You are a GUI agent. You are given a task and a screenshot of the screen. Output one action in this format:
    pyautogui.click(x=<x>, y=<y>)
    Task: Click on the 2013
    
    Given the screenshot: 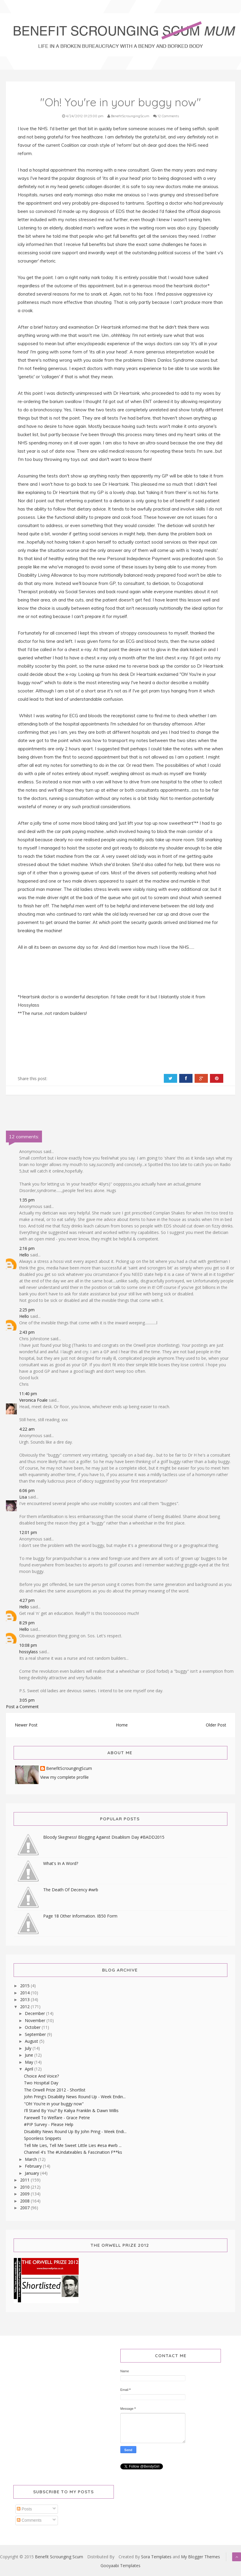 What is the action you would take?
    pyautogui.click(x=25, y=1999)
    